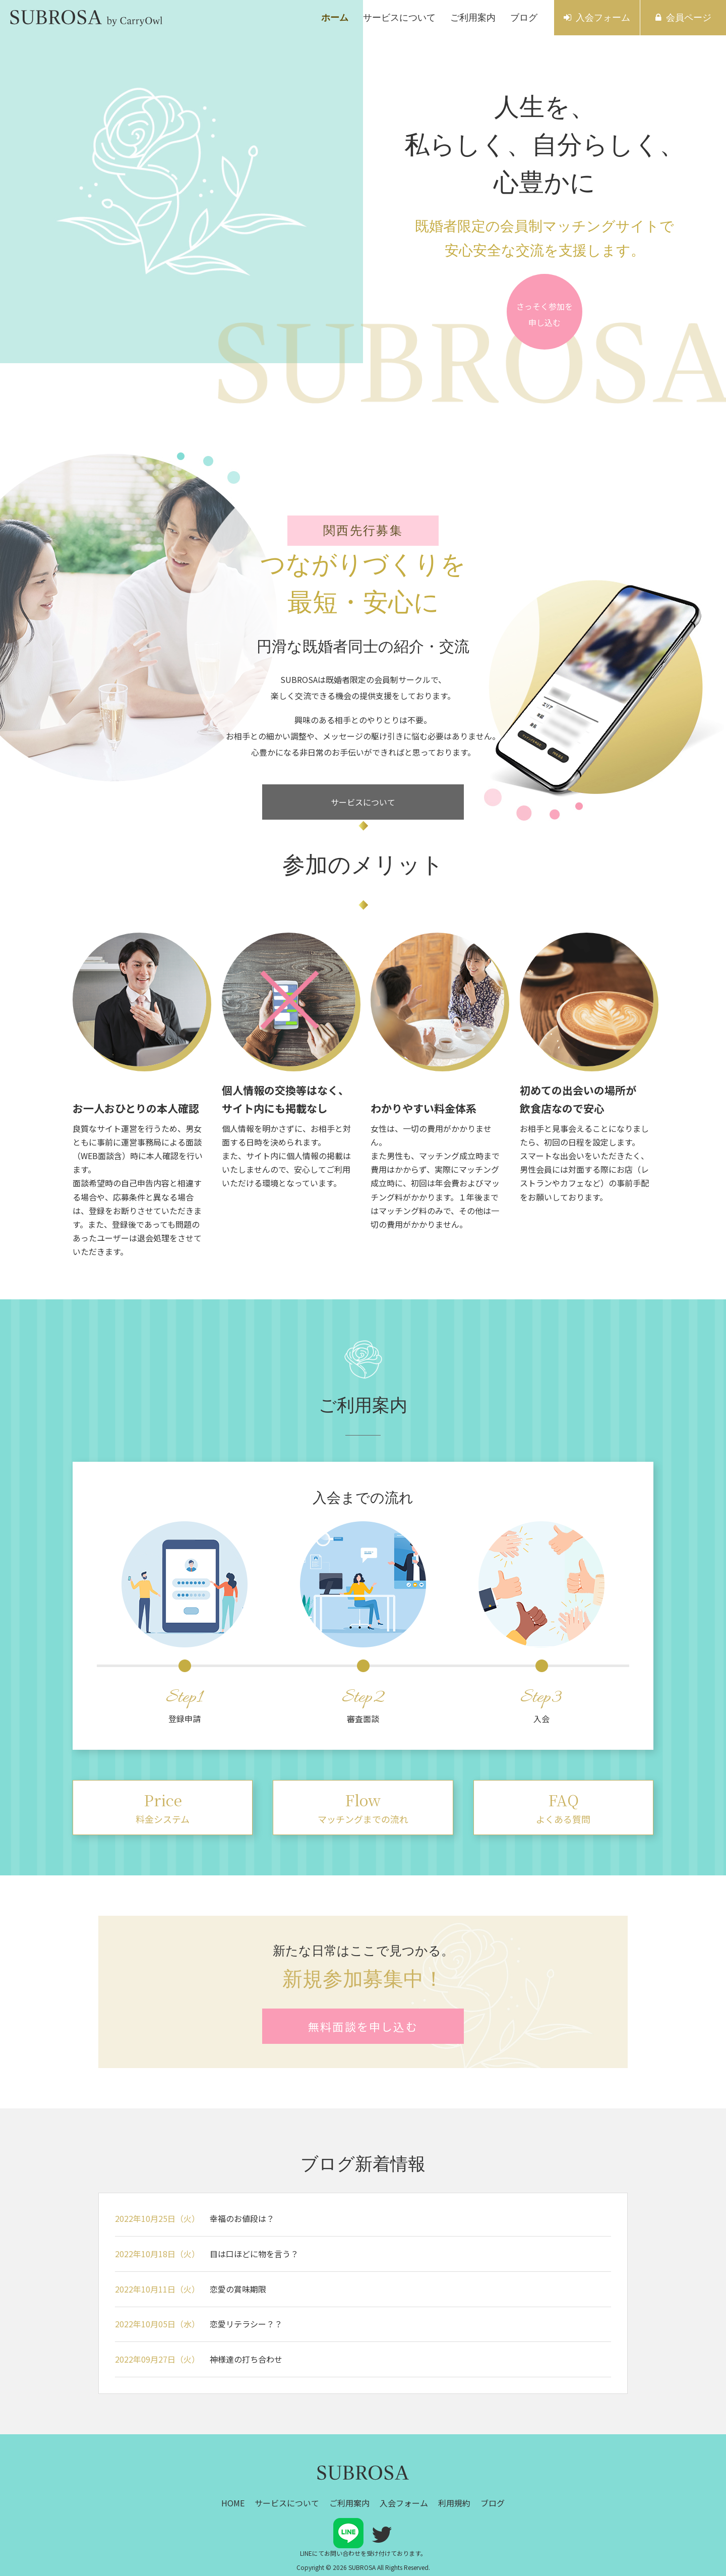 The width and height of the screenshot is (726, 2576). Describe the element at coordinates (454, 2503) in the screenshot. I see `利用規約` at that location.